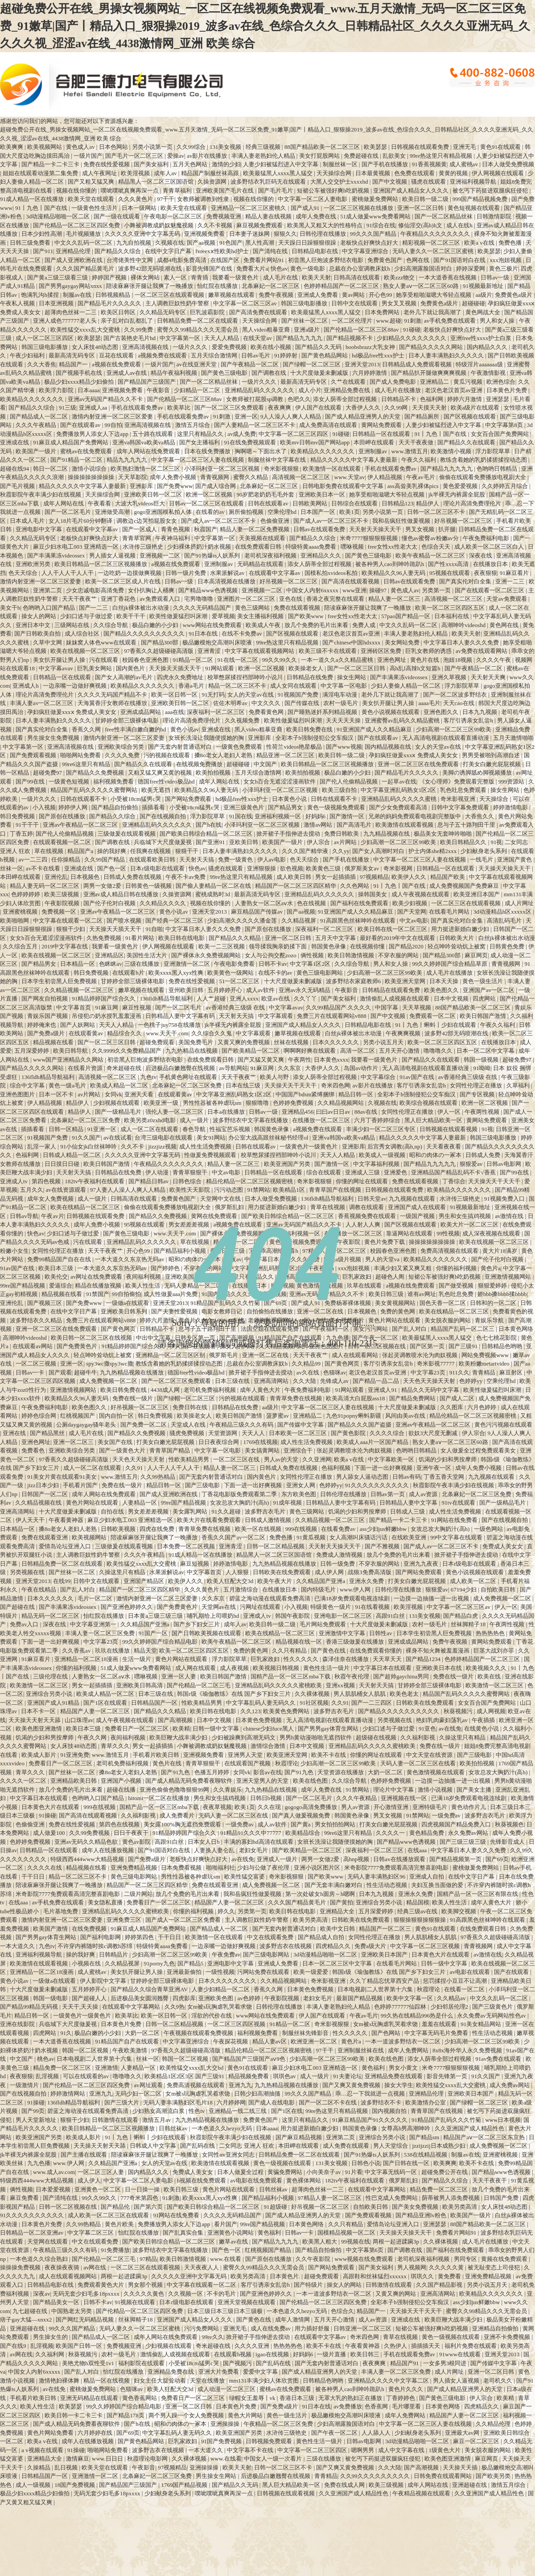 The height and width of the screenshot is (2576, 535). What do you see at coordinates (87, 2076) in the screenshot?
I see `可以在线观看的av` at bounding box center [87, 2076].